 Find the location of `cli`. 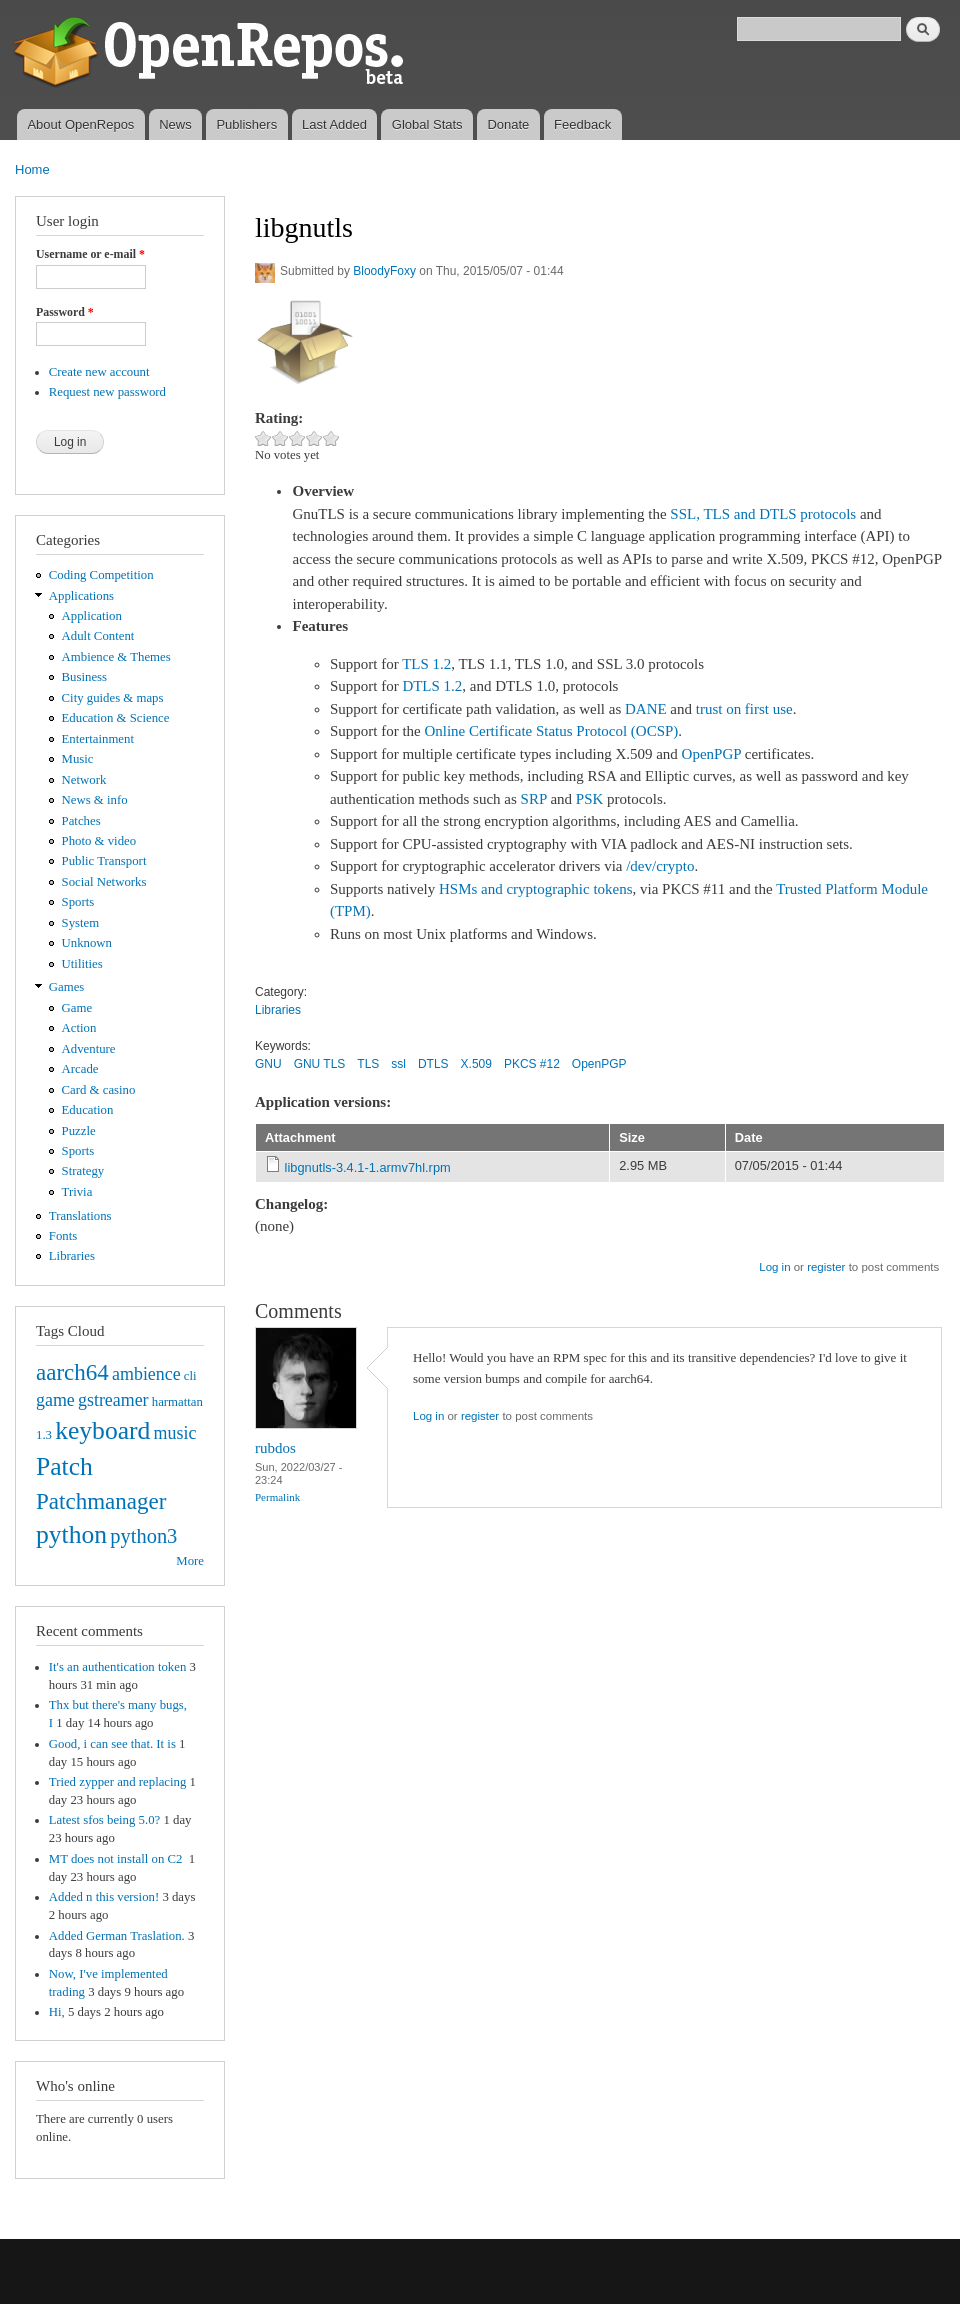

cli is located at coordinates (190, 1376).